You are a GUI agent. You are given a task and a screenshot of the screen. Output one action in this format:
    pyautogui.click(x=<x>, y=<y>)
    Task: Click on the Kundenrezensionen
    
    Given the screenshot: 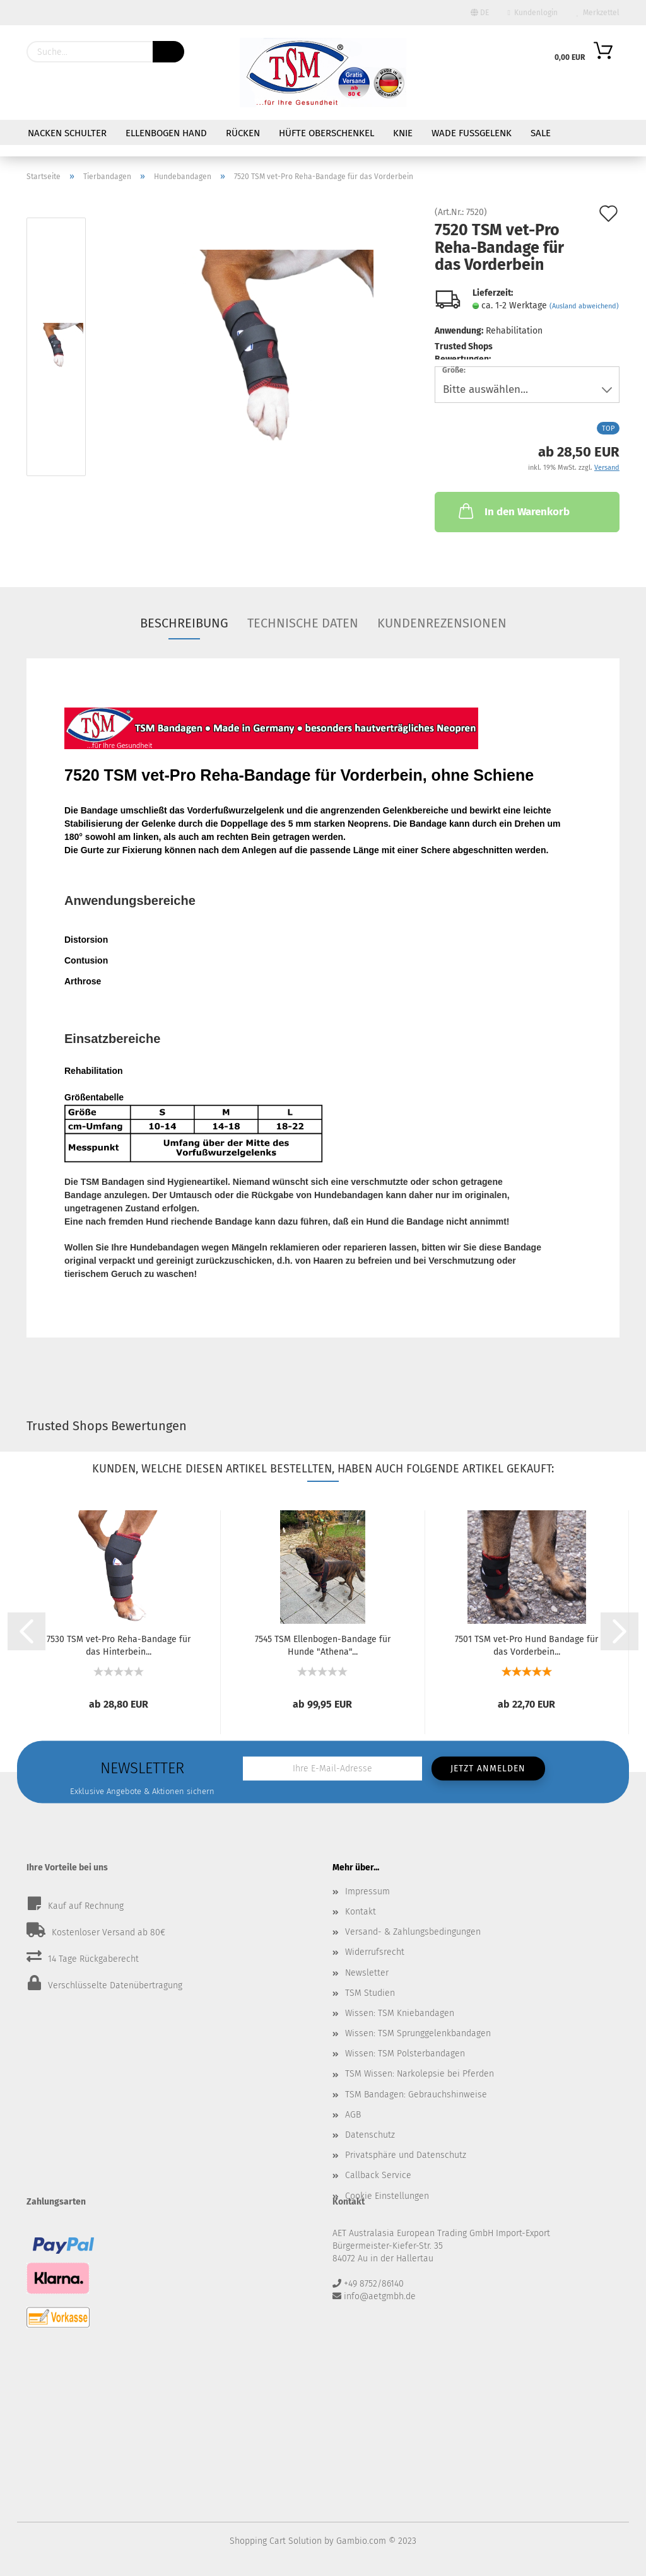 What is the action you would take?
    pyautogui.click(x=442, y=623)
    